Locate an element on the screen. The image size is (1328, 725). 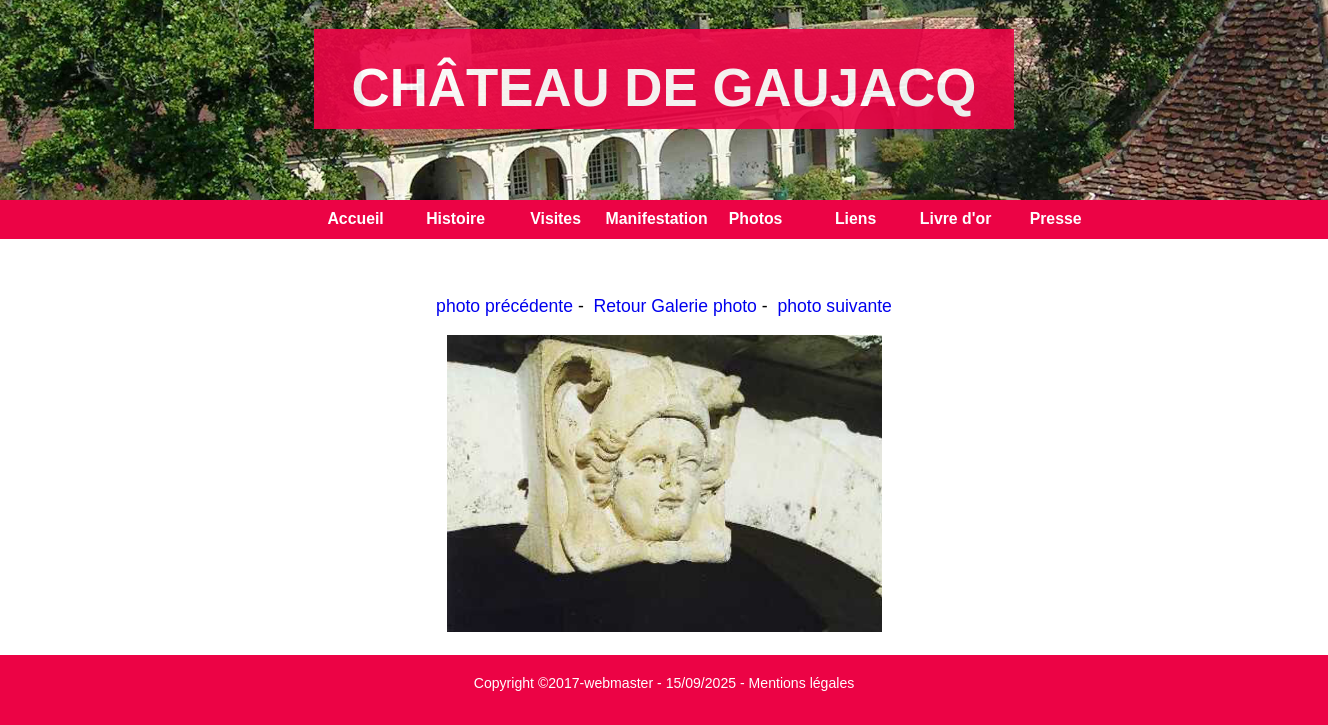
photo précédente is located at coordinates (504, 306).